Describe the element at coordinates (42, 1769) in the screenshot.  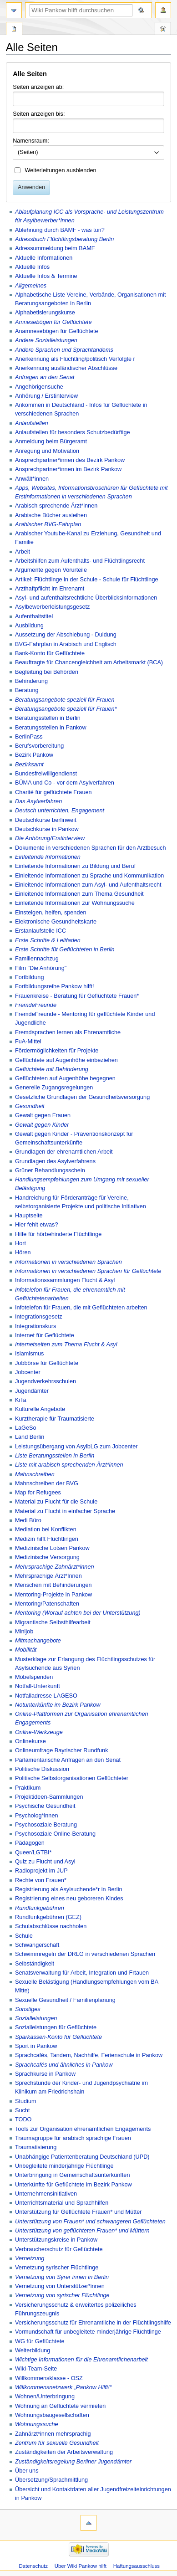
I see `Politische Diskussion` at that location.